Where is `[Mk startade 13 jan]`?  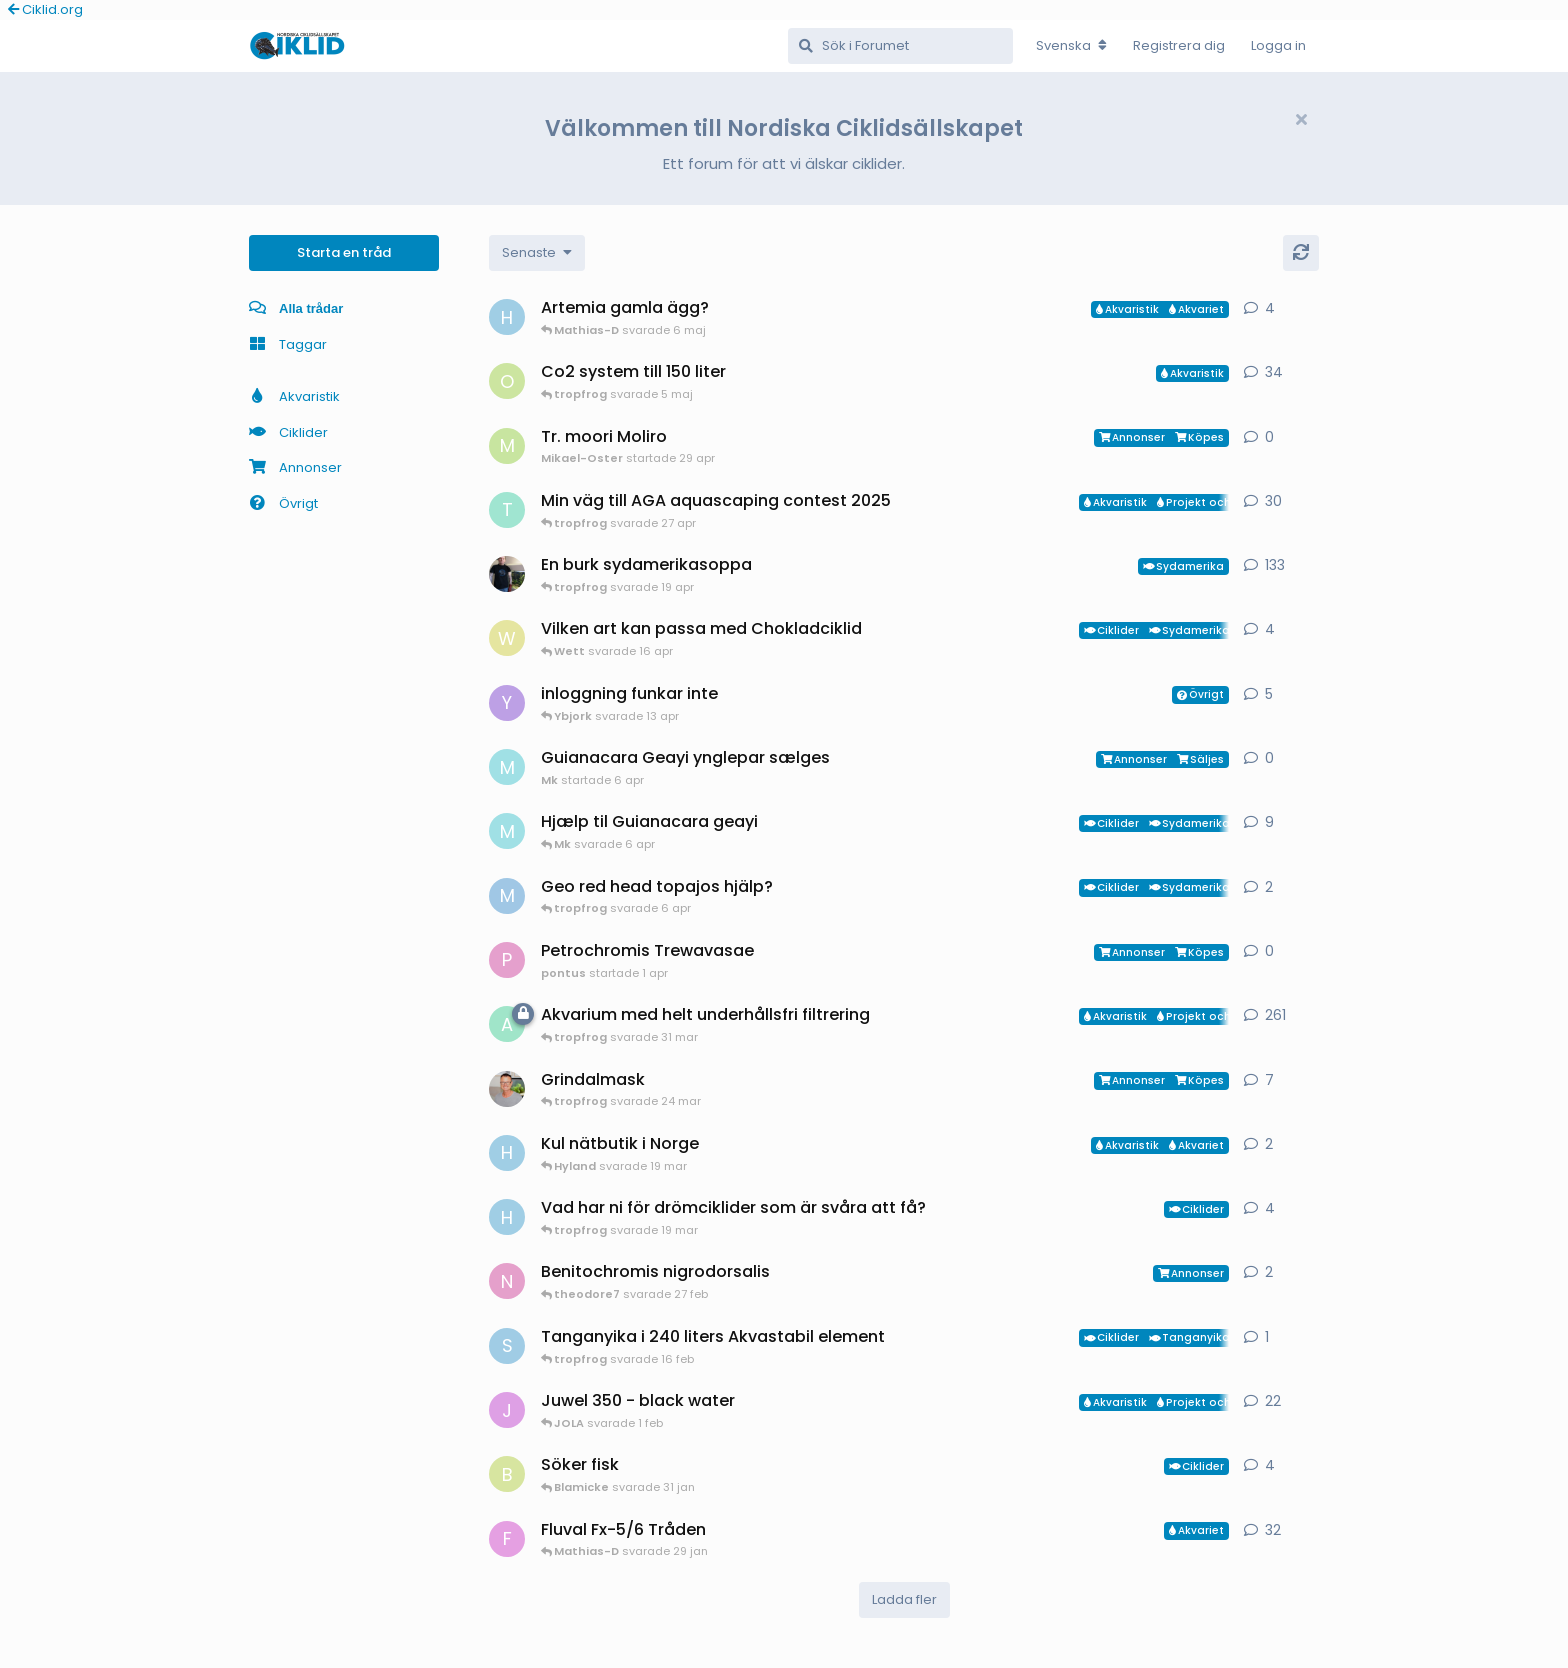
[Mk startade 13 jan] is located at coordinates (507, 831).